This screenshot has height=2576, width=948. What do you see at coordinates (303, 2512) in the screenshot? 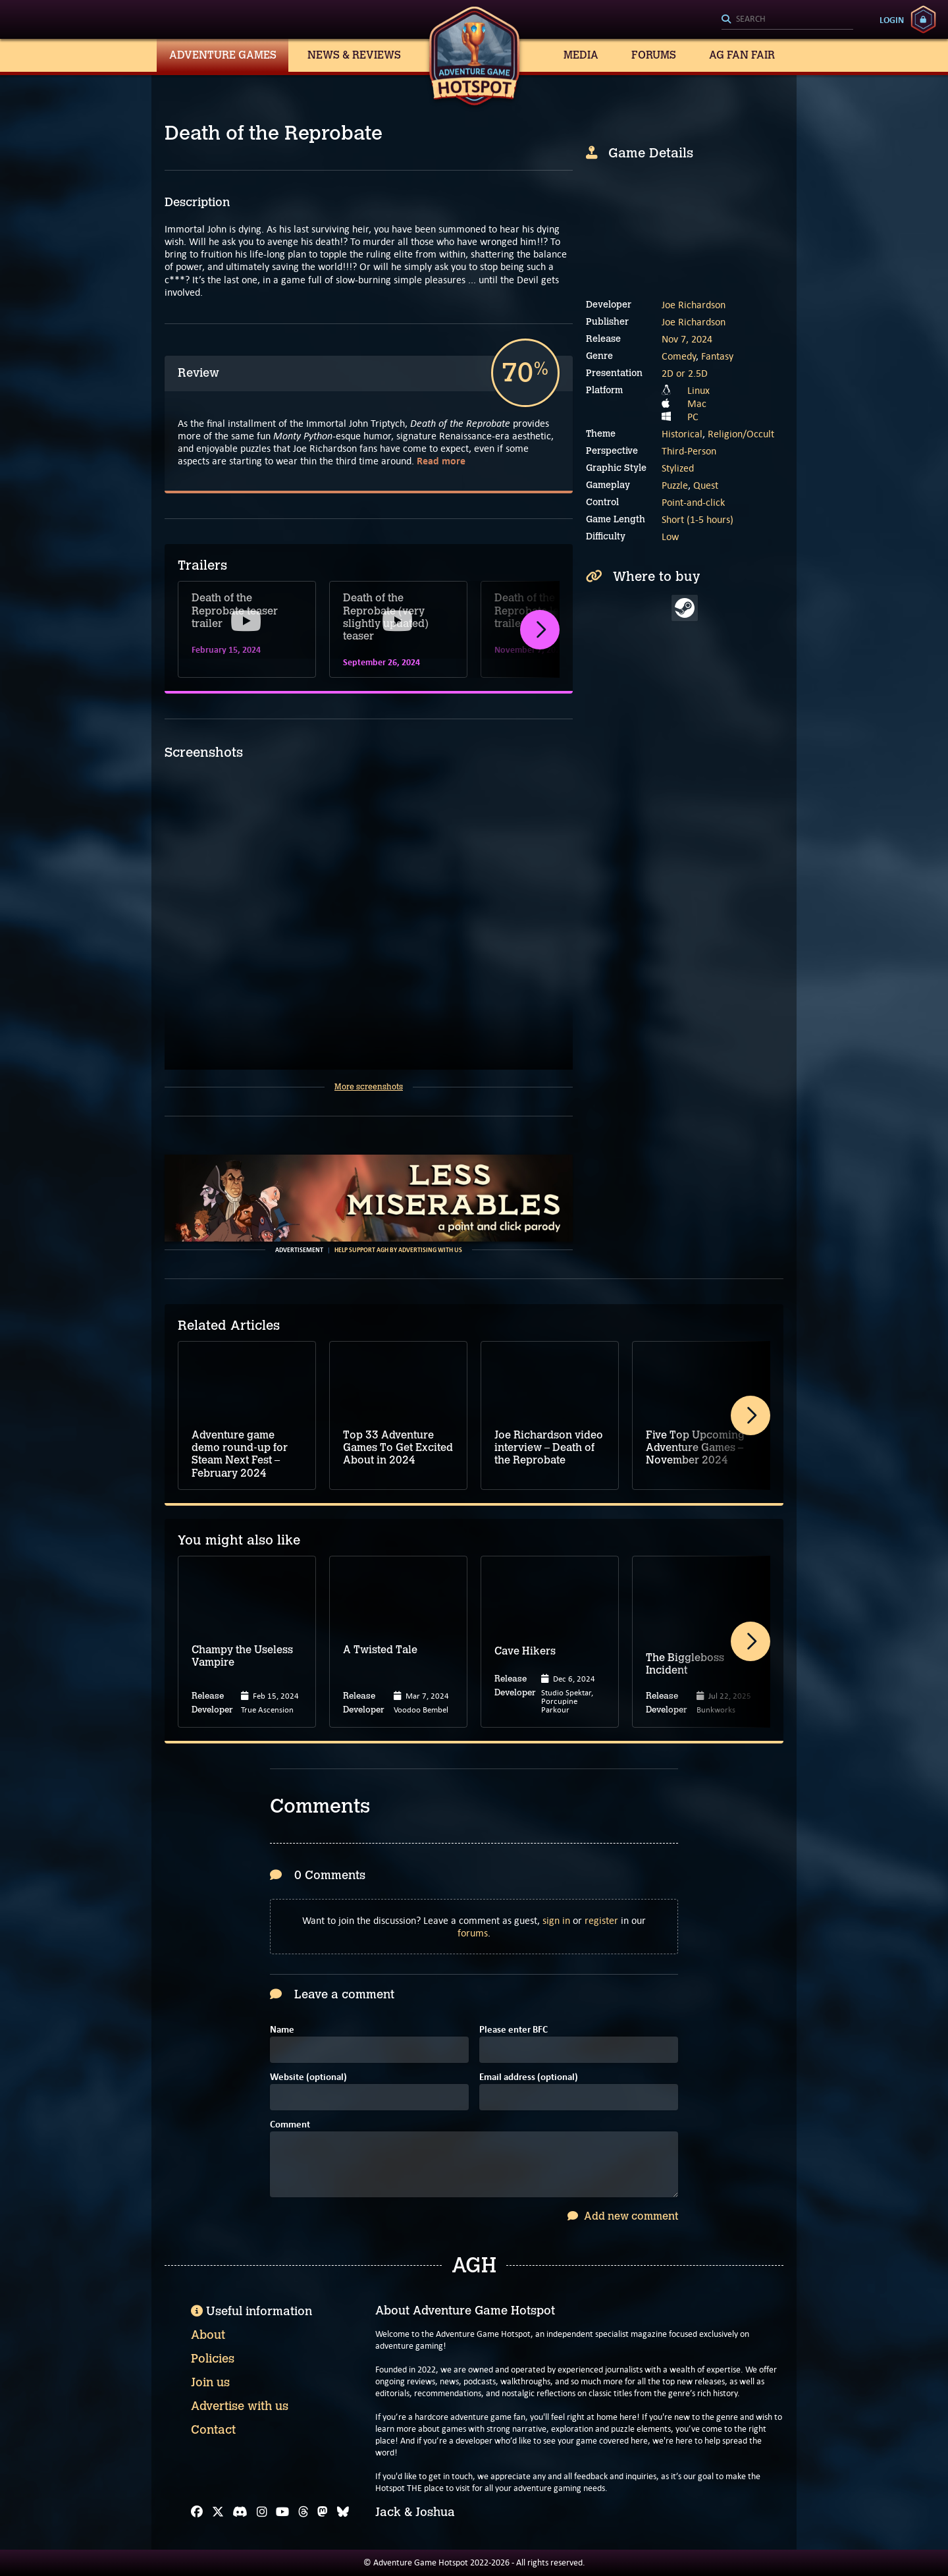
I see `[Threads]` at bounding box center [303, 2512].